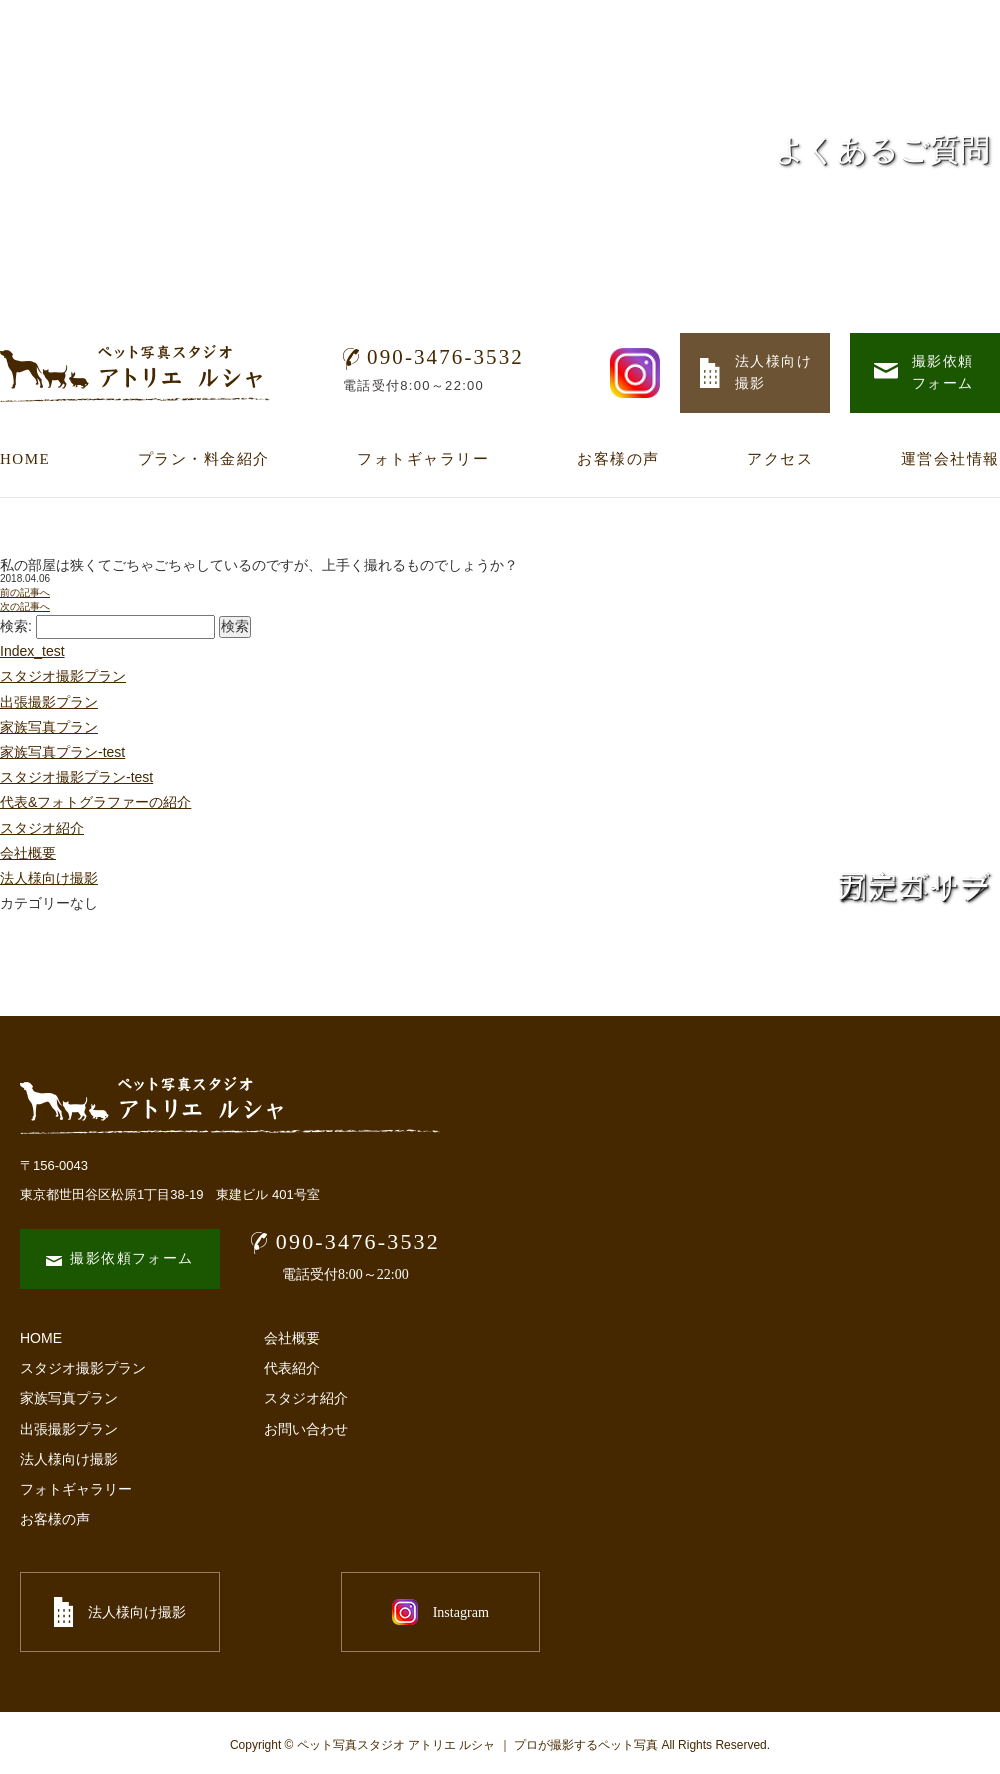 This screenshot has height=1774, width=1000. I want to click on スタジオ撮影プラン-test, so click(76, 777).